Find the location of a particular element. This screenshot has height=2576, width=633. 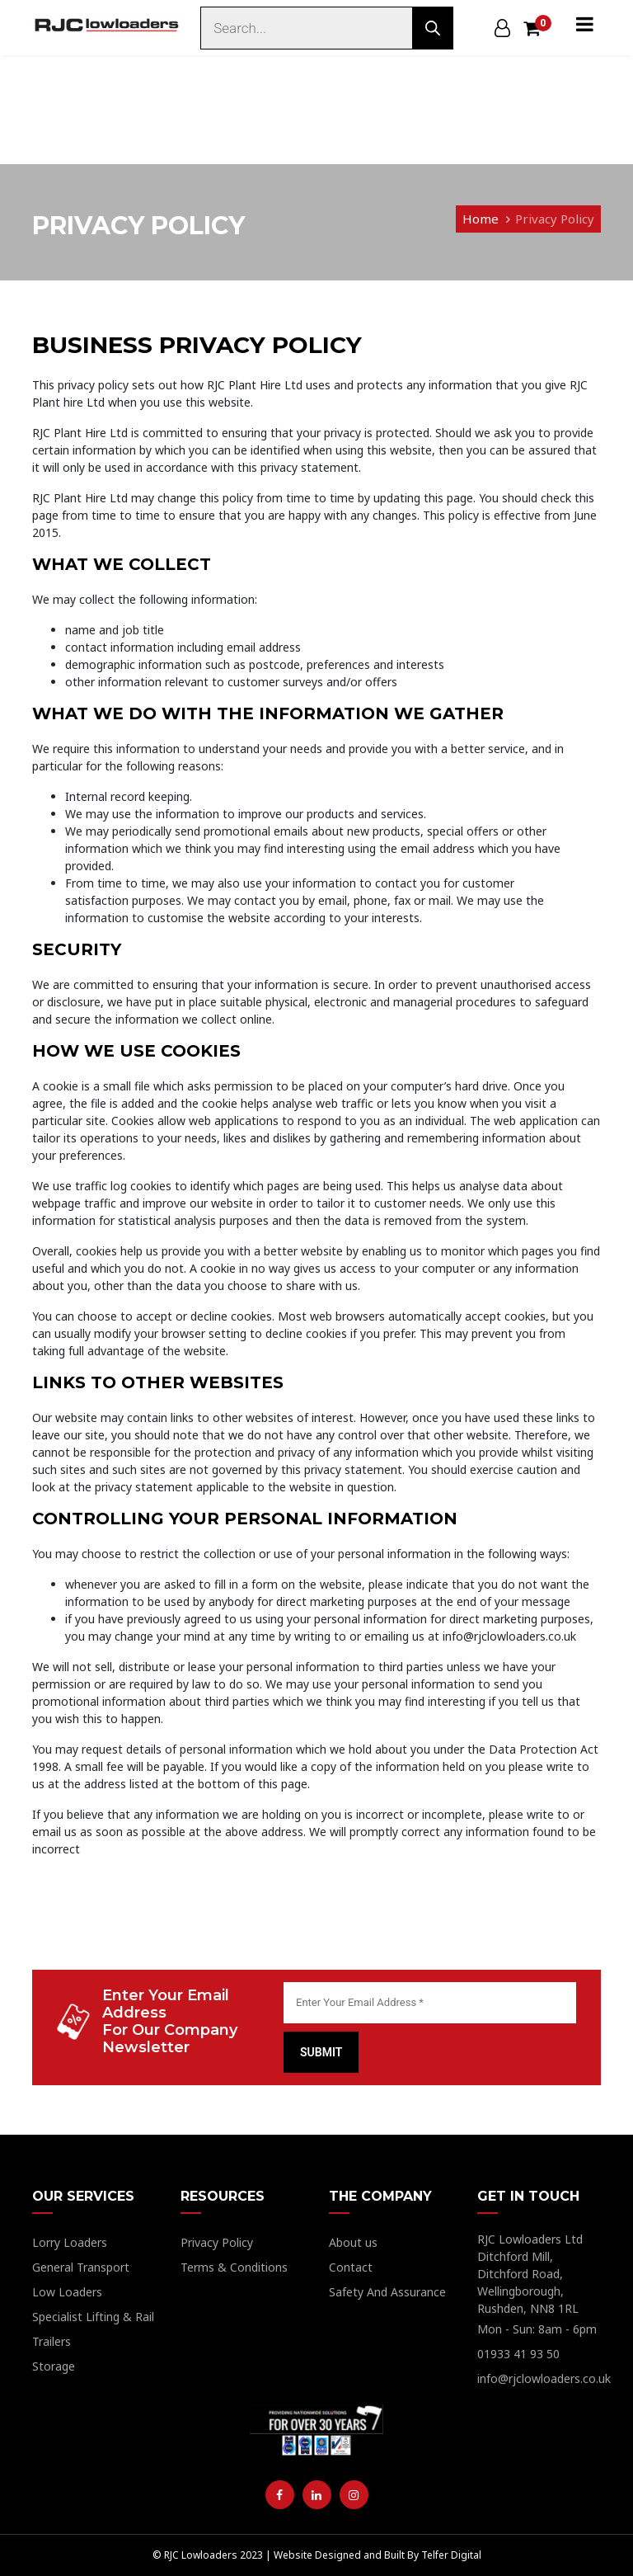

info@rjclowloaders.co.uk is located at coordinates (544, 2378).